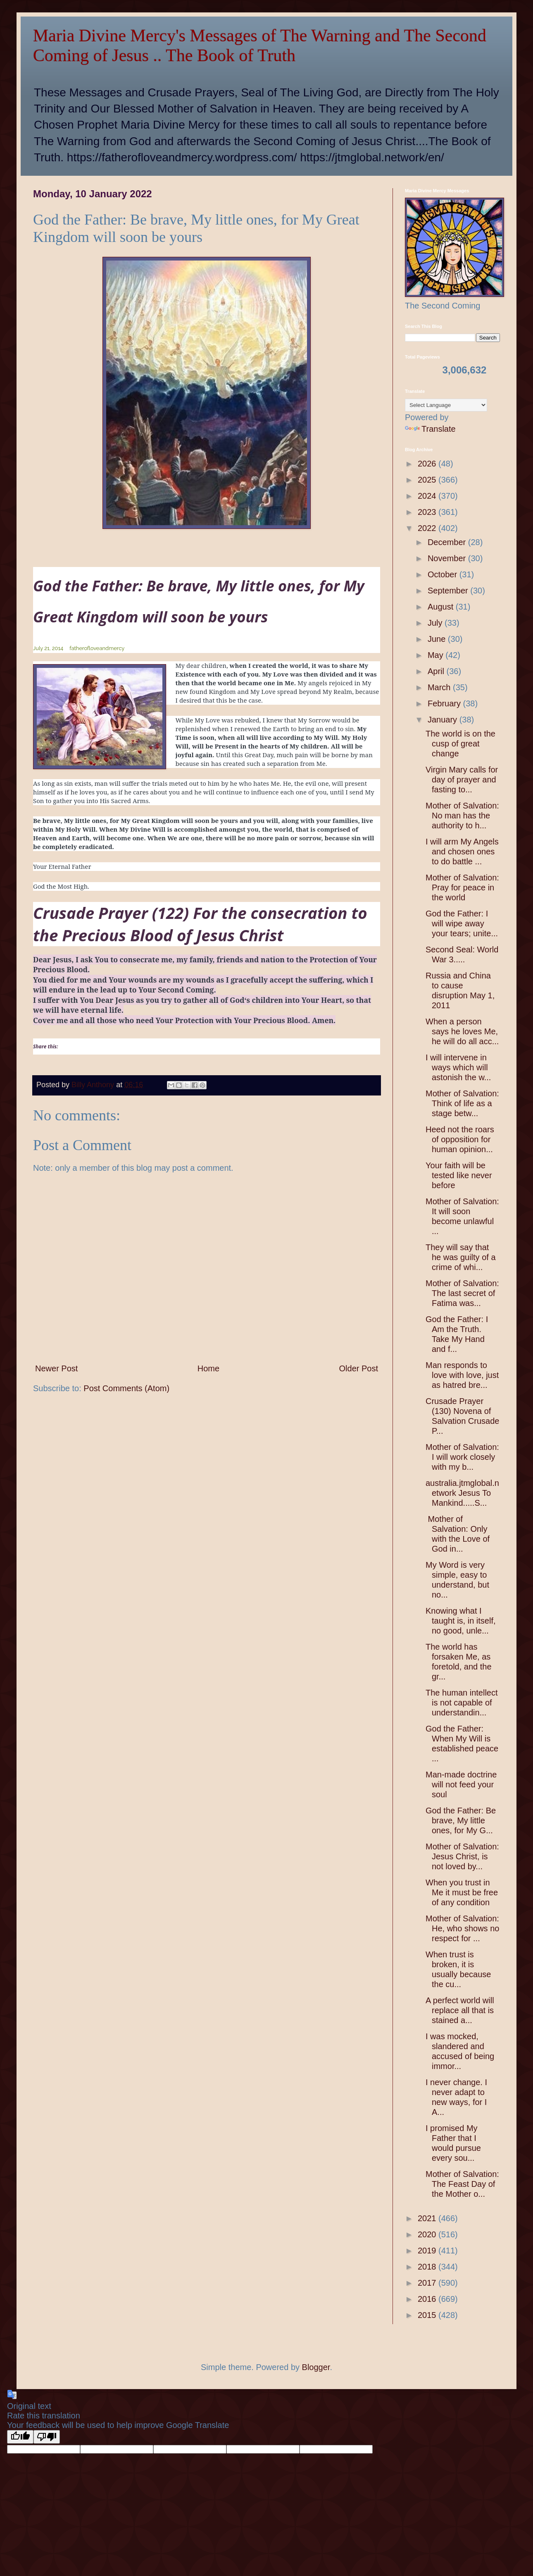 This screenshot has height=2576, width=533. What do you see at coordinates (462, 887) in the screenshot?
I see `Mother of Salvation: Pray for peace in the world` at bounding box center [462, 887].